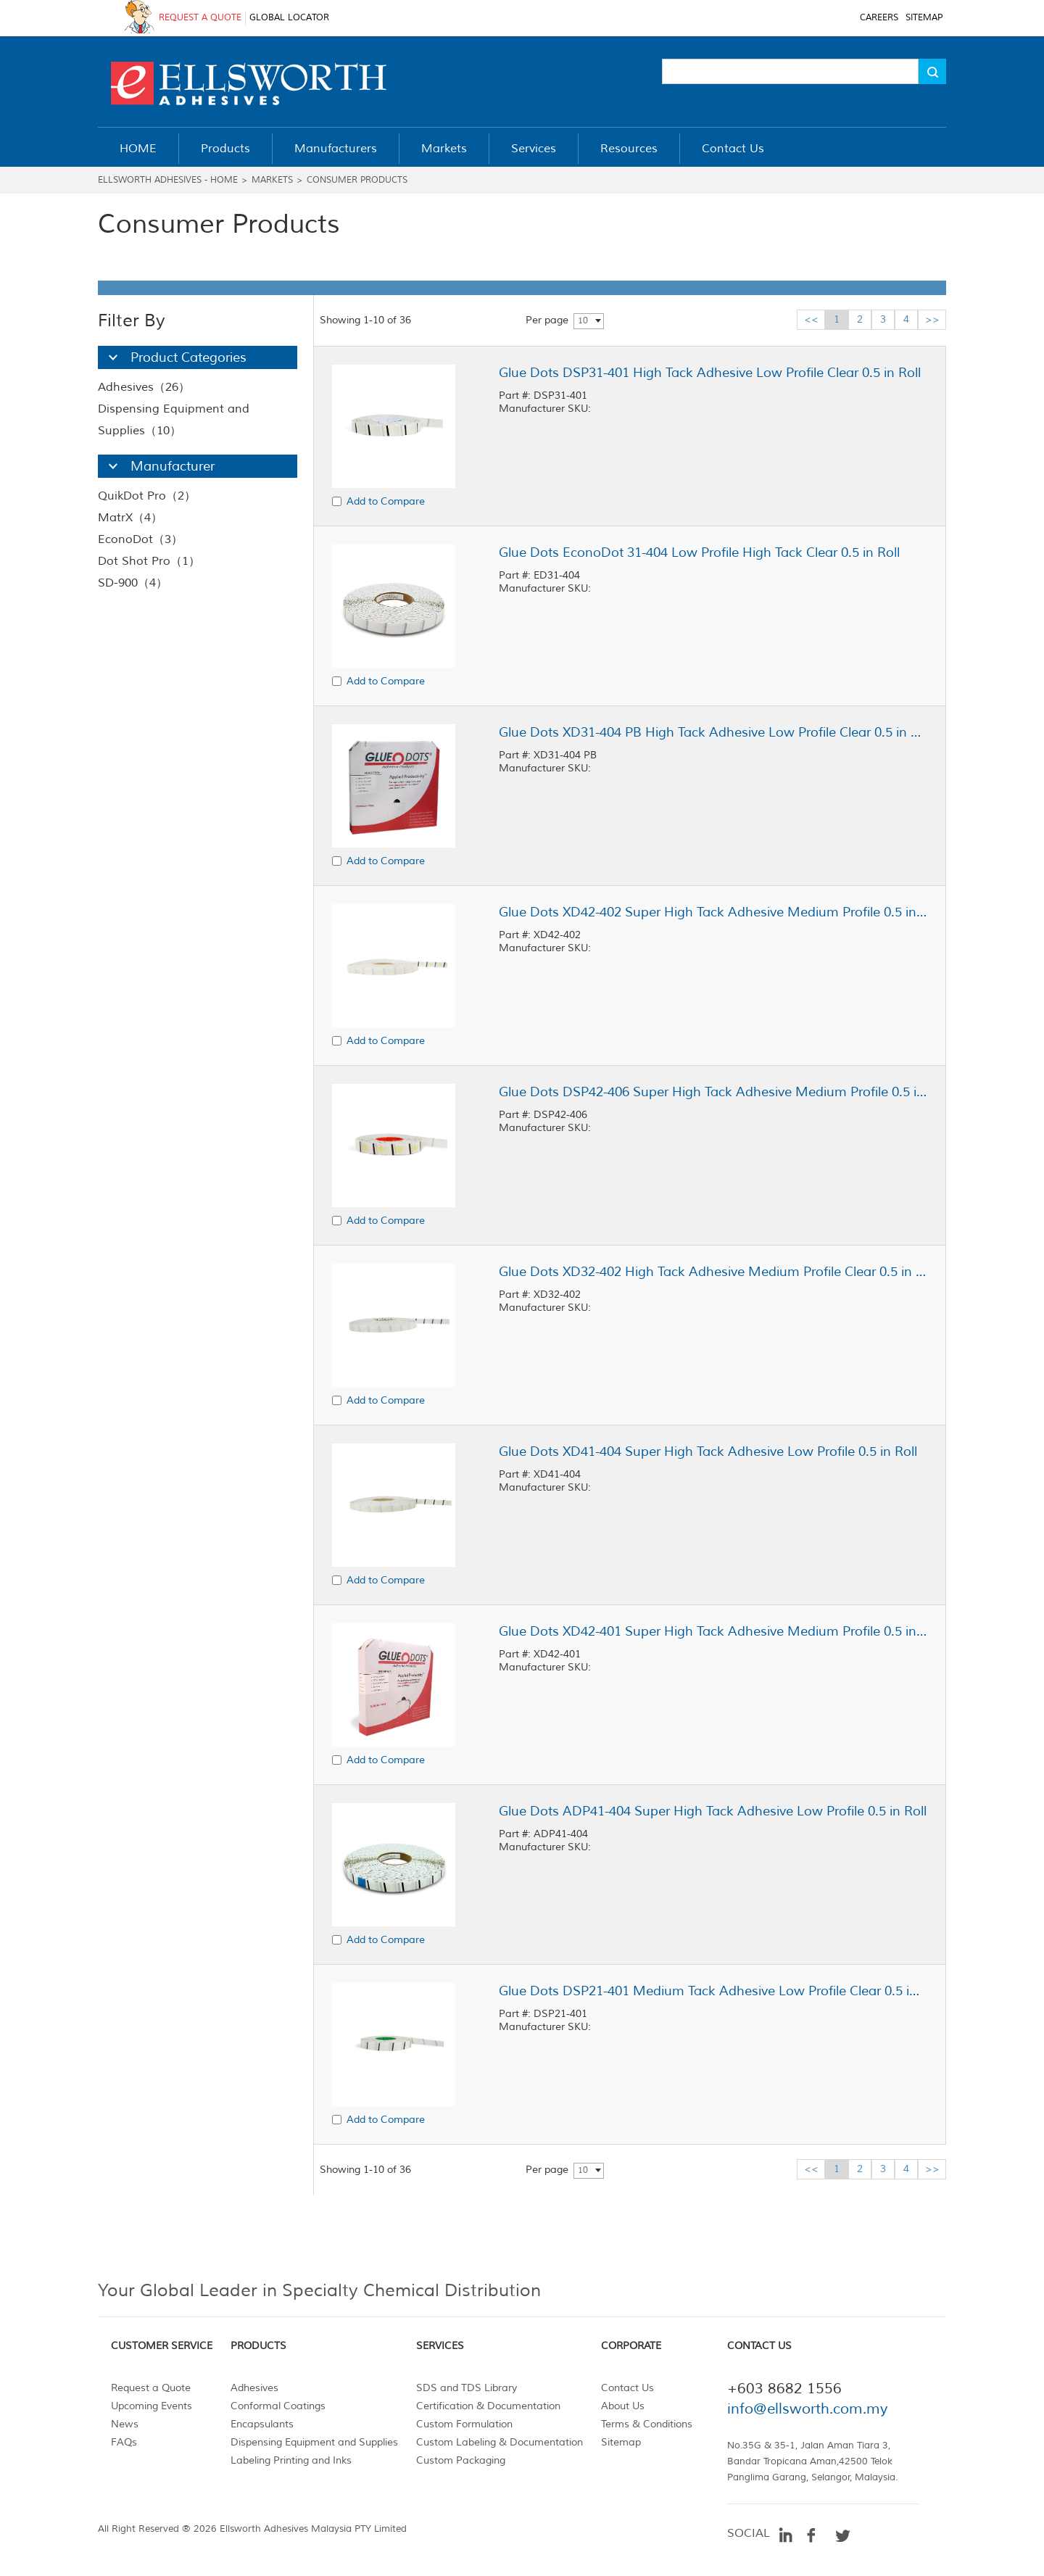 This screenshot has height=2576, width=1044. What do you see at coordinates (583, 320) in the screenshot?
I see `10` at bounding box center [583, 320].